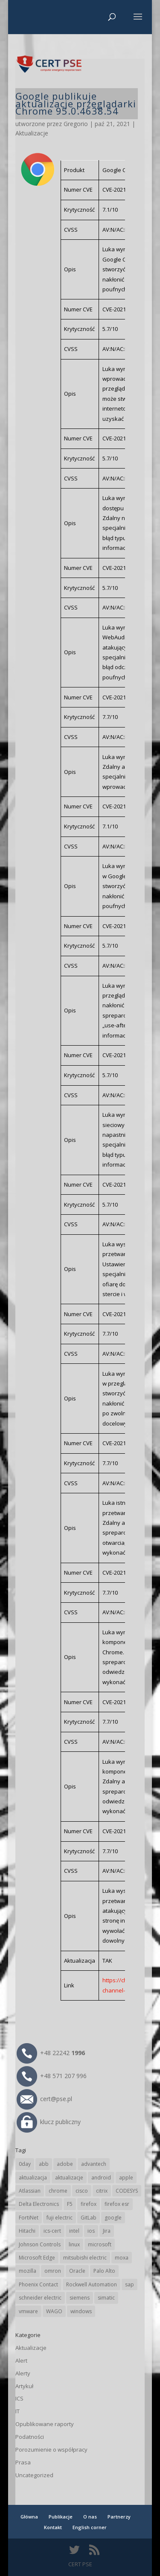 The height and width of the screenshot is (2576, 160). What do you see at coordinates (81, 2311) in the screenshot?
I see `windows [windows (28 elementów)]` at bounding box center [81, 2311].